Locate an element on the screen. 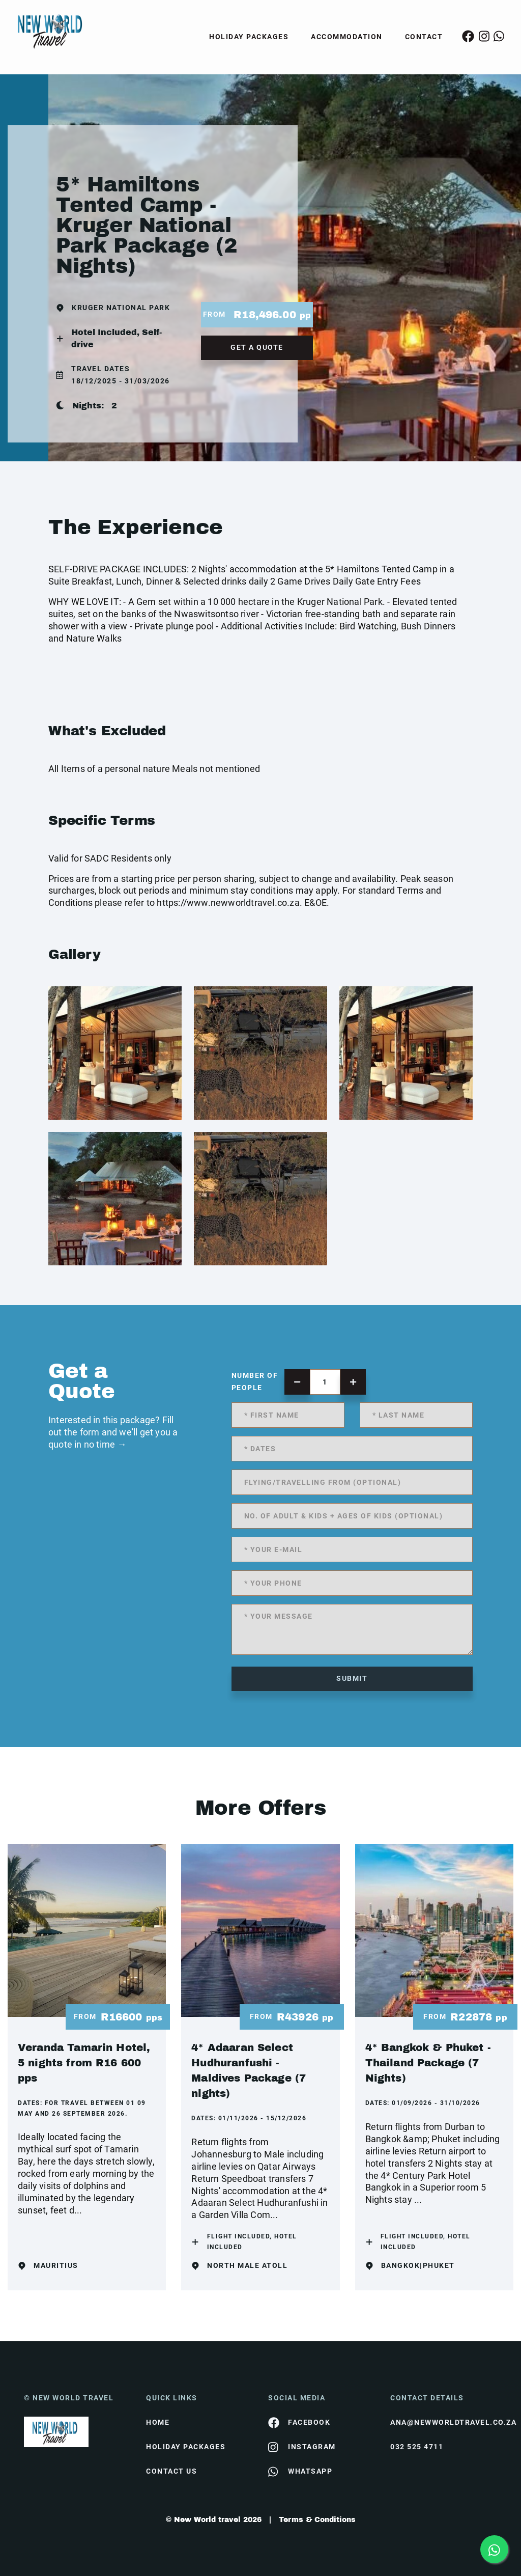 The image size is (521, 2576). 032 525 4711 is located at coordinates (416, 2447).